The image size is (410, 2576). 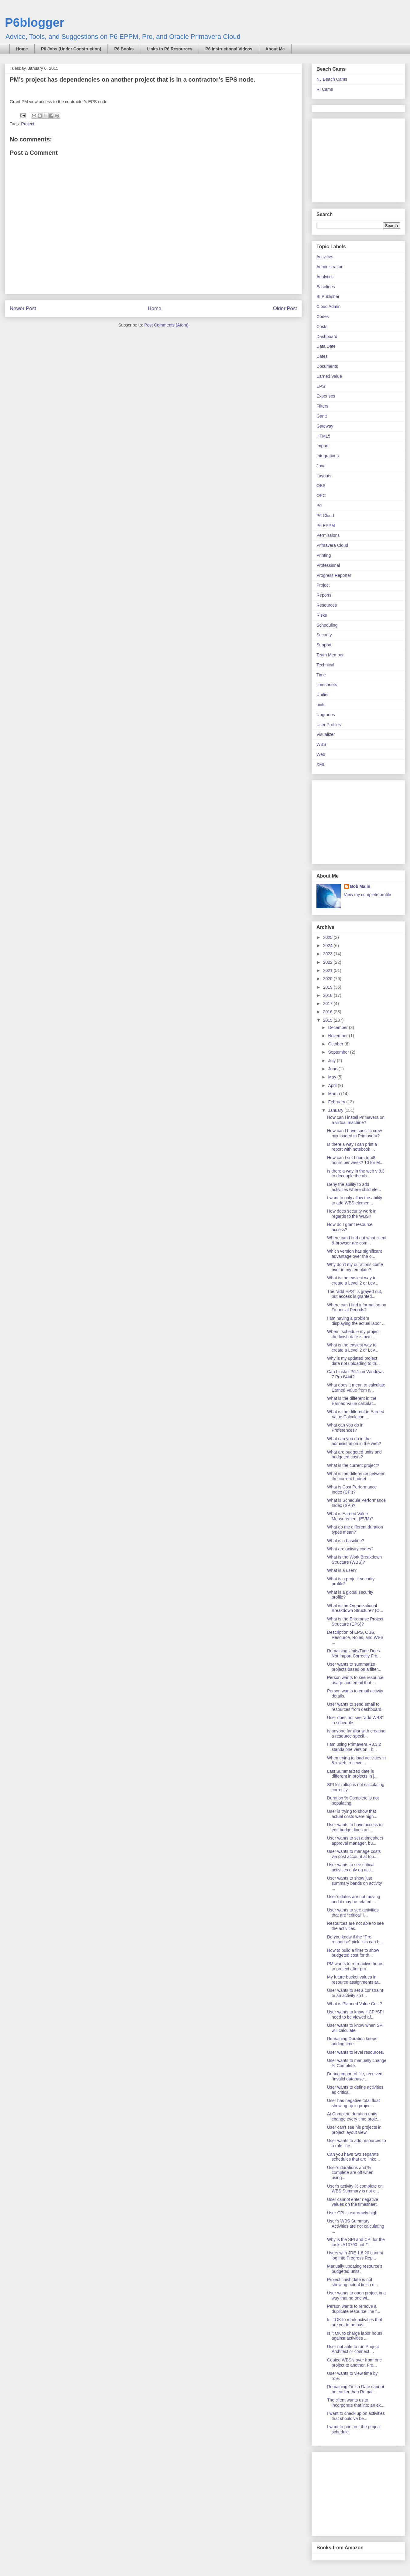 I want to click on P6 Cloud, so click(x=325, y=515).